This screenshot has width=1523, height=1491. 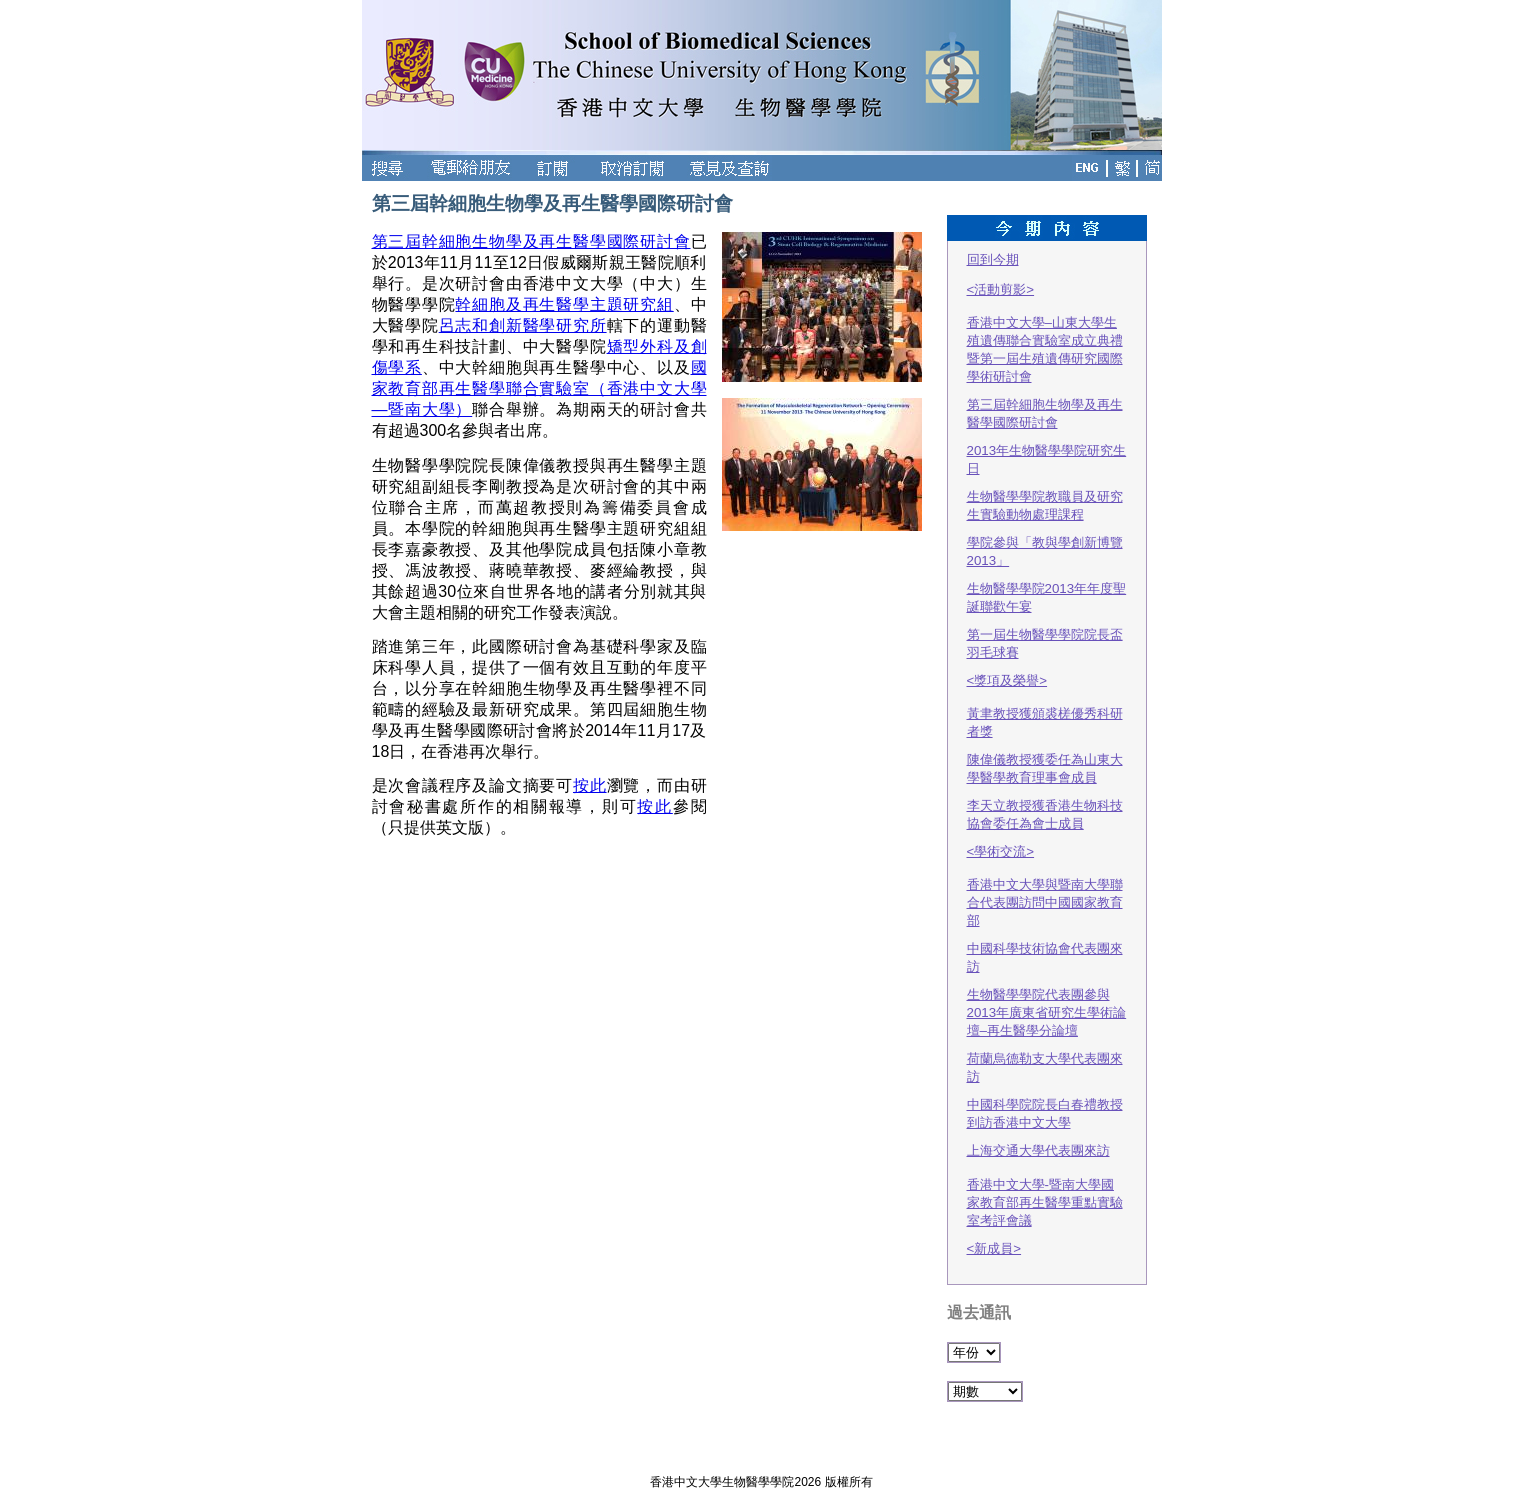 What do you see at coordinates (523, 325) in the screenshot?
I see `呂志和創新醫學研究所` at bounding box center [523, 325].